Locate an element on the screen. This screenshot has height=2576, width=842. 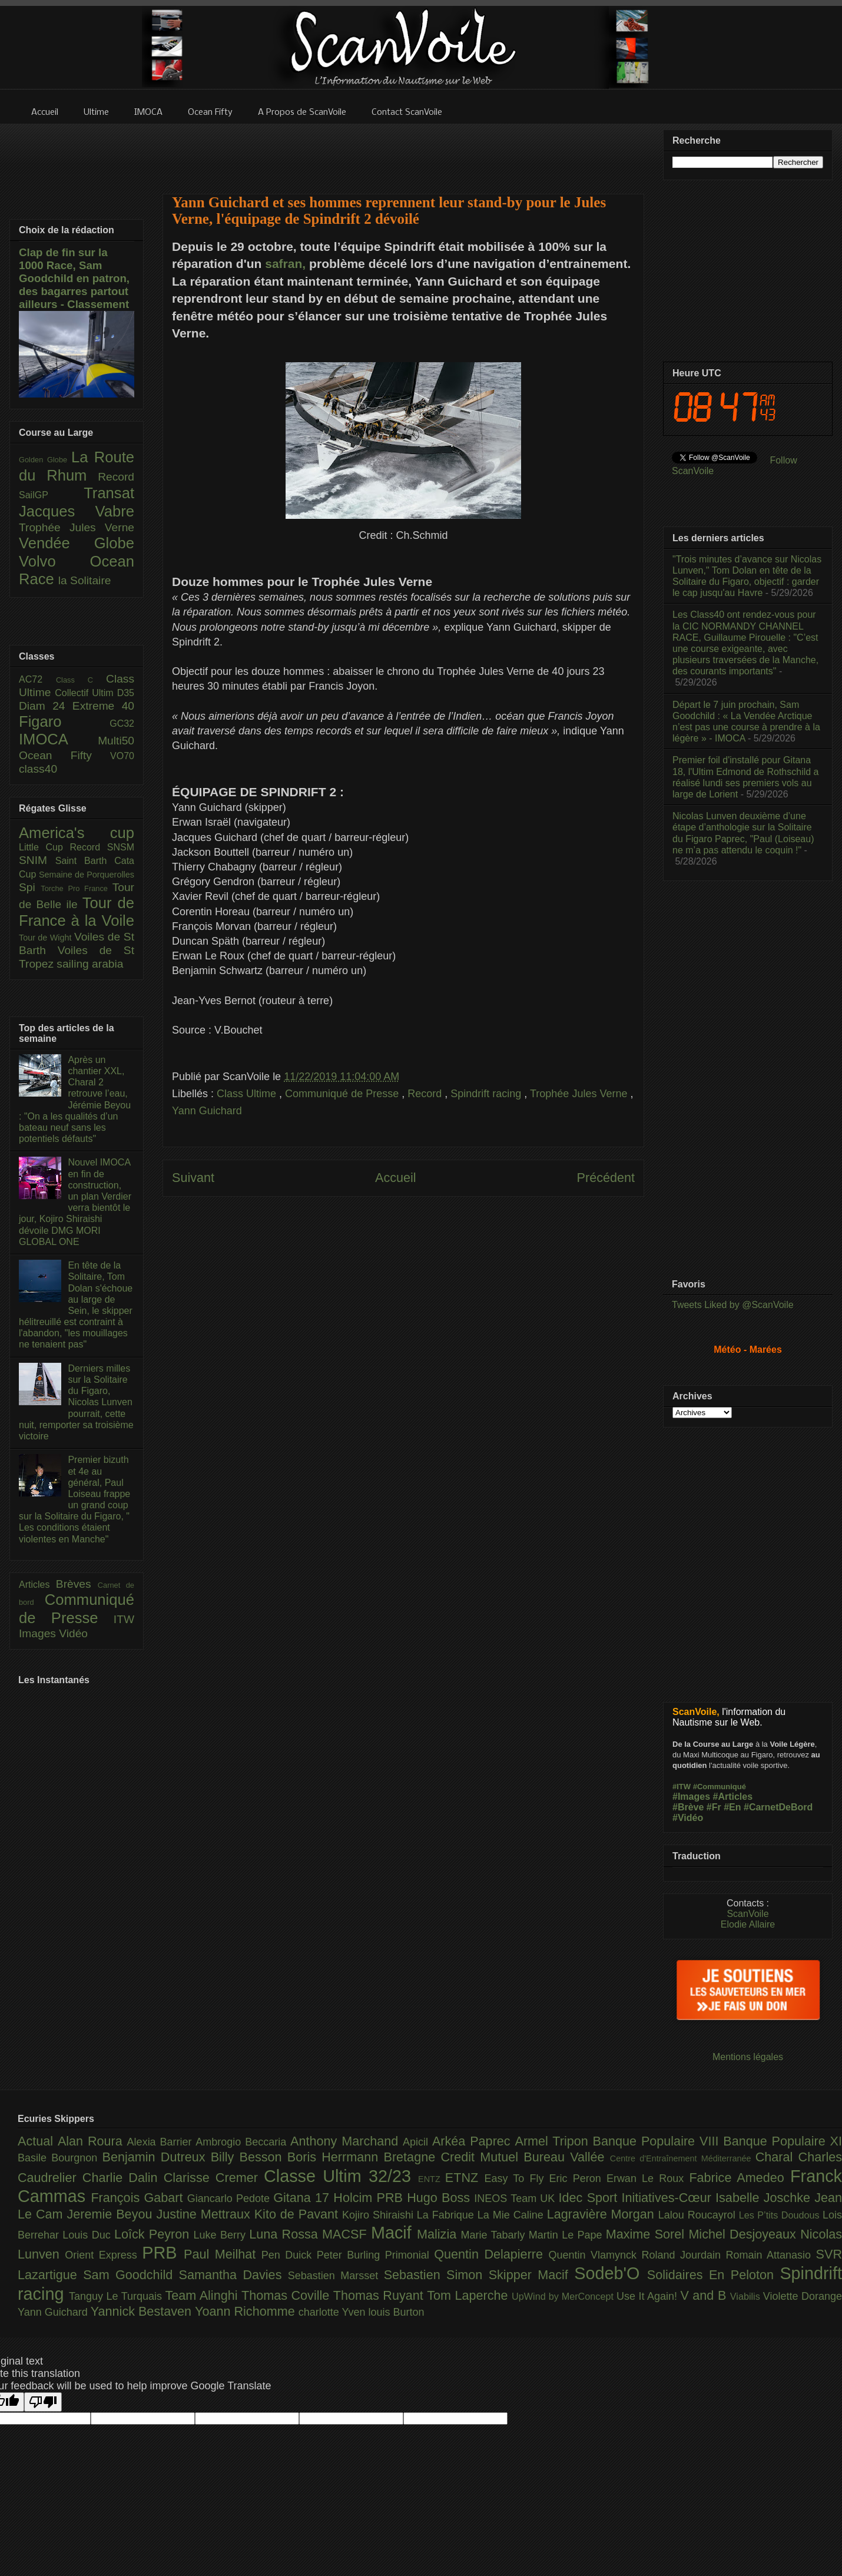
Macif is located at coordinates (394, 2232).